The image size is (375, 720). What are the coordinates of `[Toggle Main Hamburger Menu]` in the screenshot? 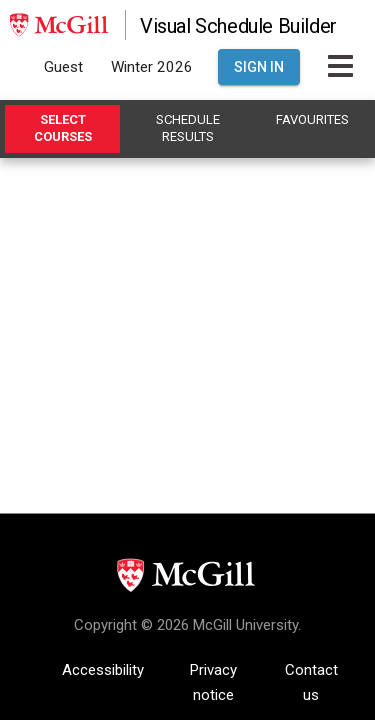 It's located at (340, 67).